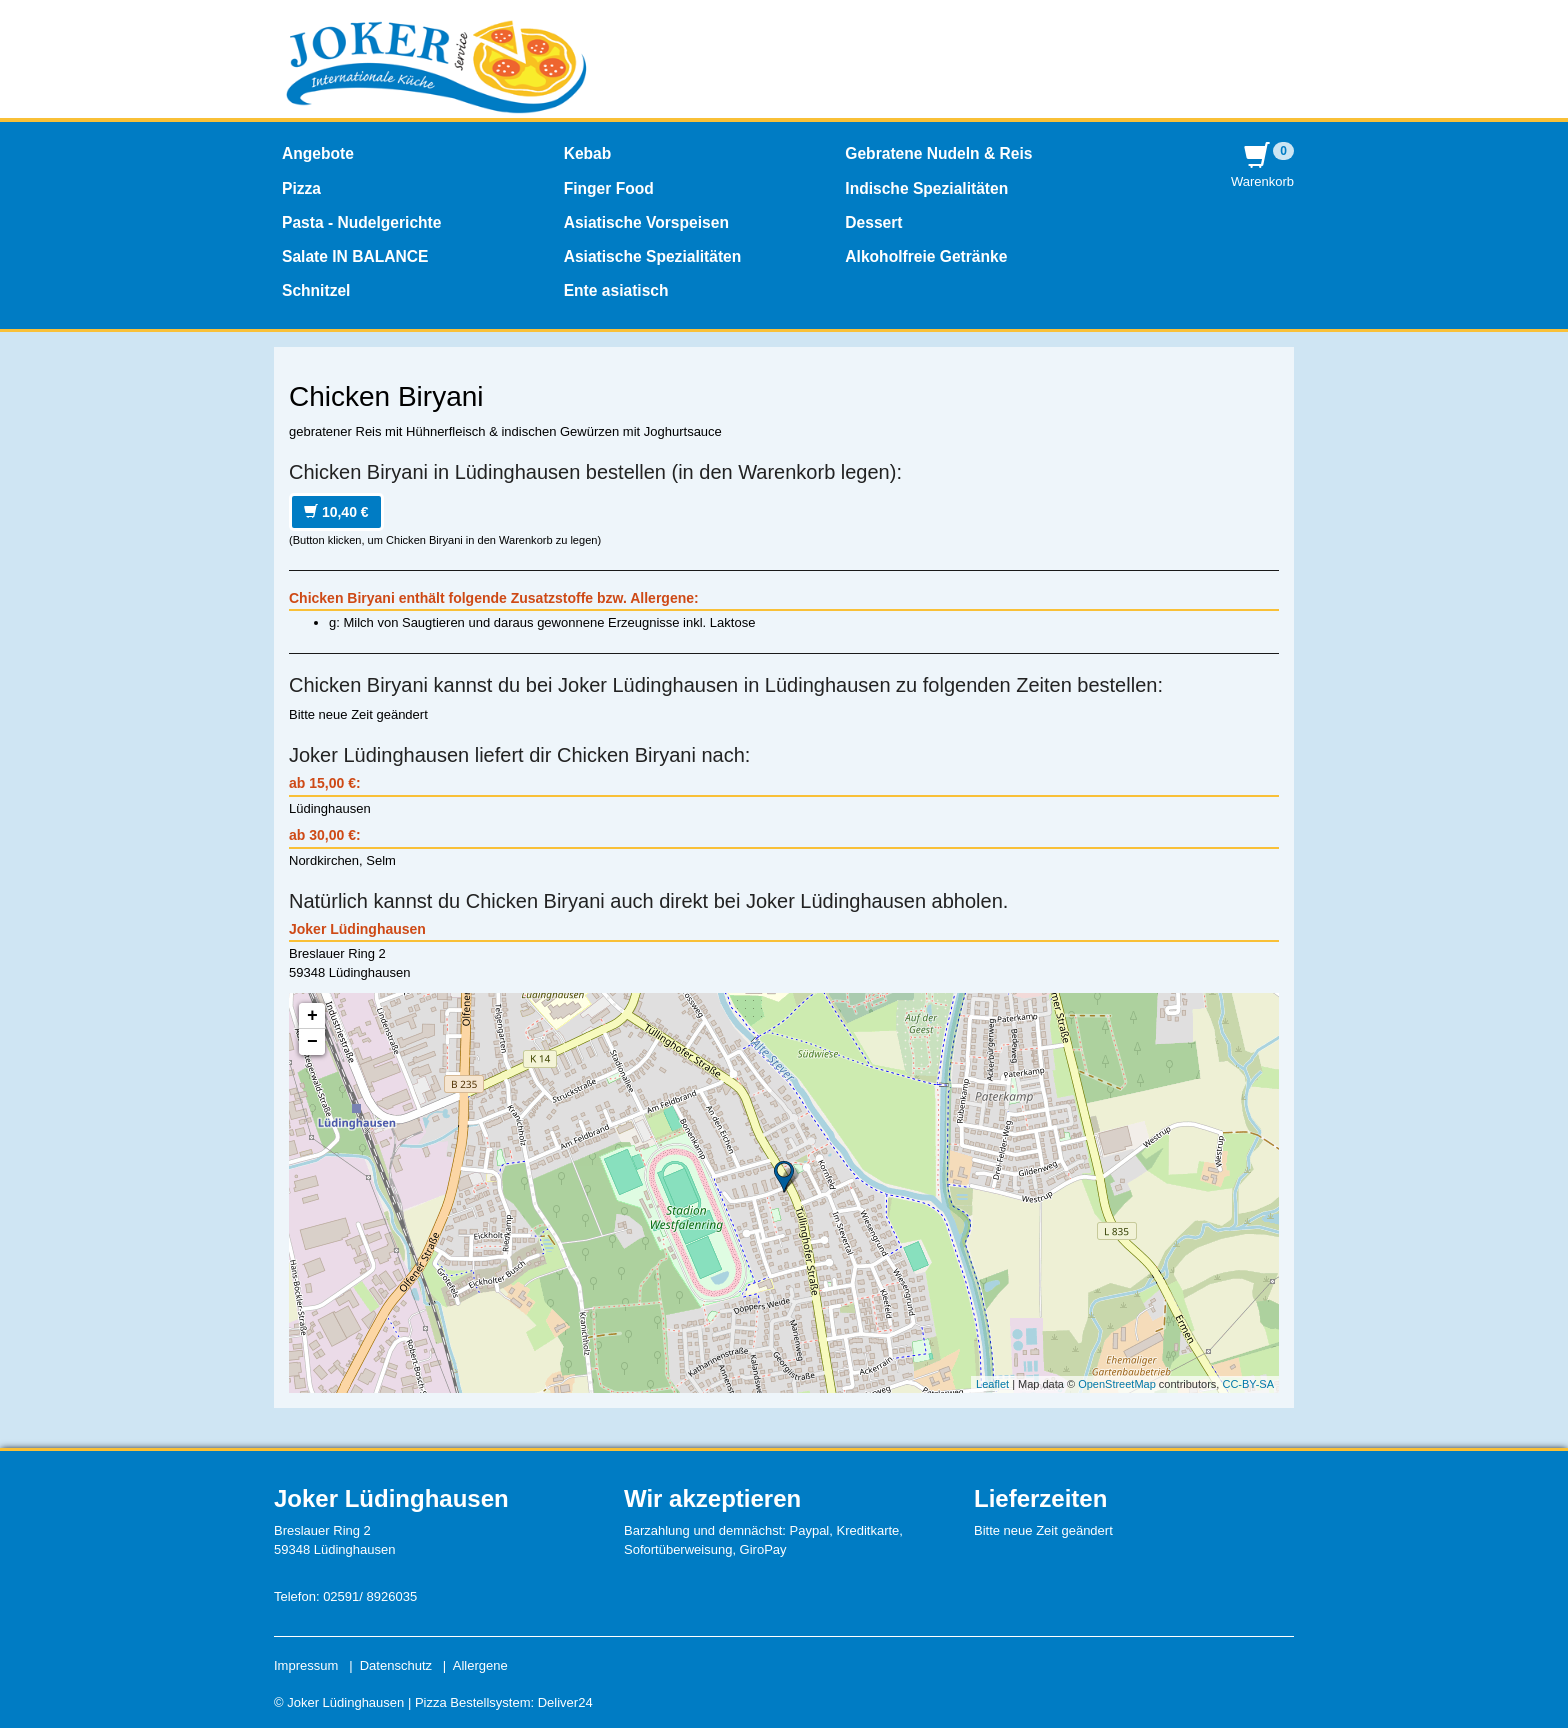 Image resolution: width=1568 pixels, height=1728 pixels. Describe the element at coordinates (355, 256) in the screenshot. I see `Salate IN BALANCE` at that location.